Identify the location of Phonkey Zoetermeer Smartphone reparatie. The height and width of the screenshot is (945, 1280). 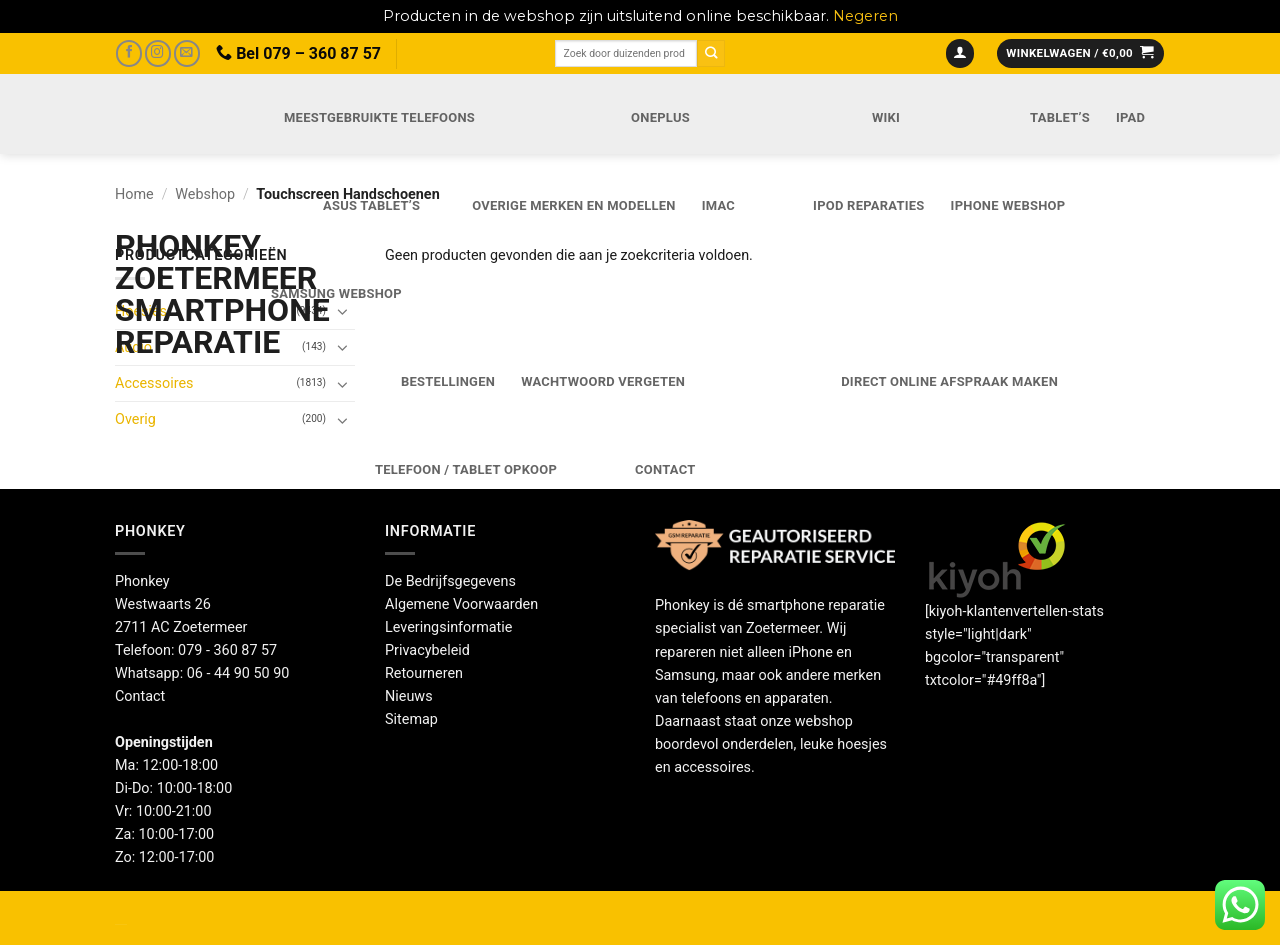
(171, 294).